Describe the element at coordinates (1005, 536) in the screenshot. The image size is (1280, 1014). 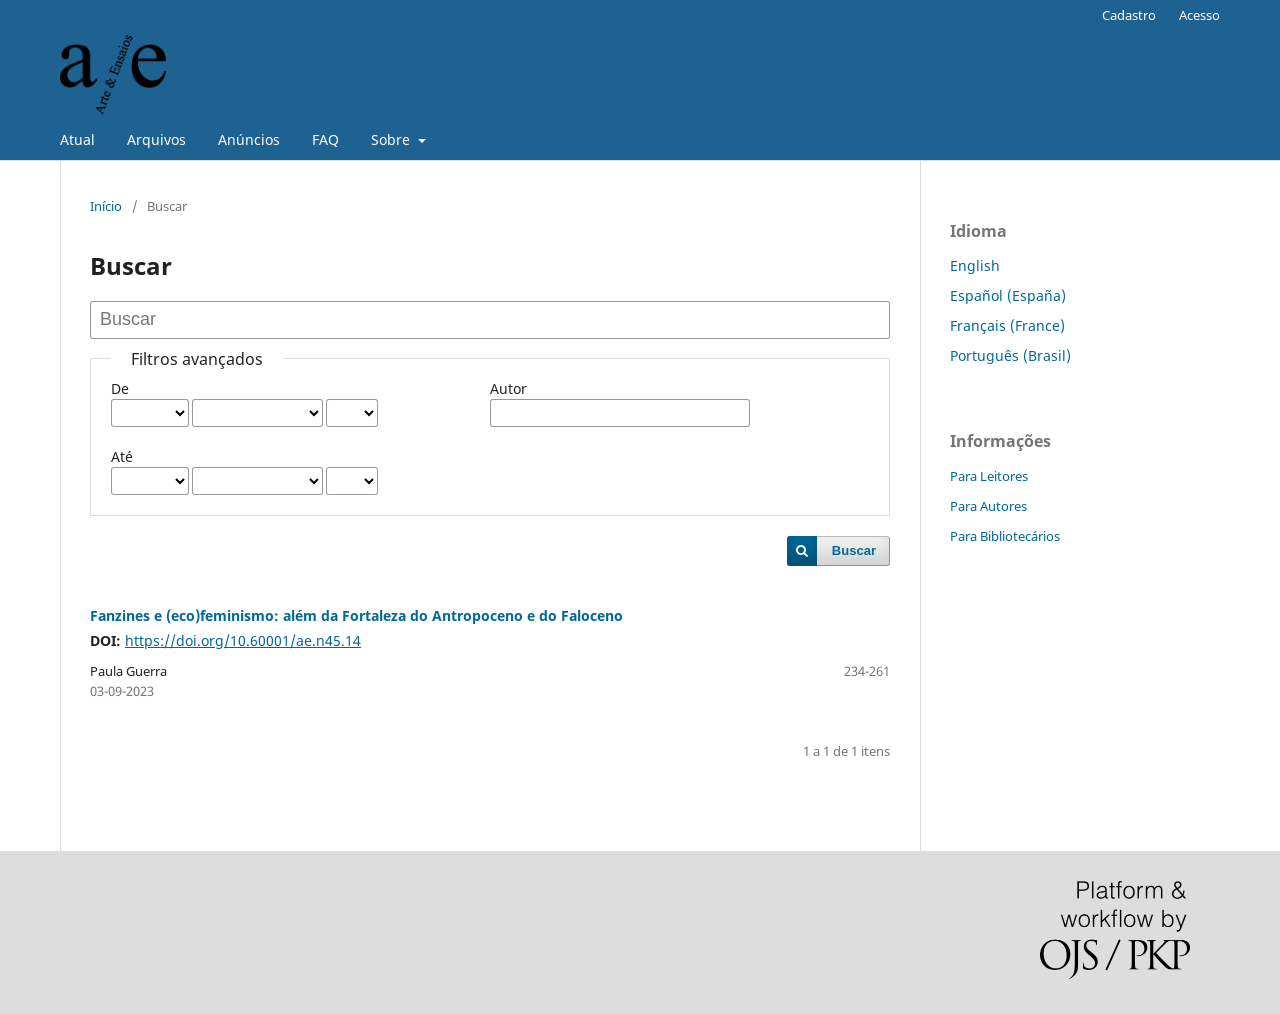
I see `Para Bibliotecários` at that location.